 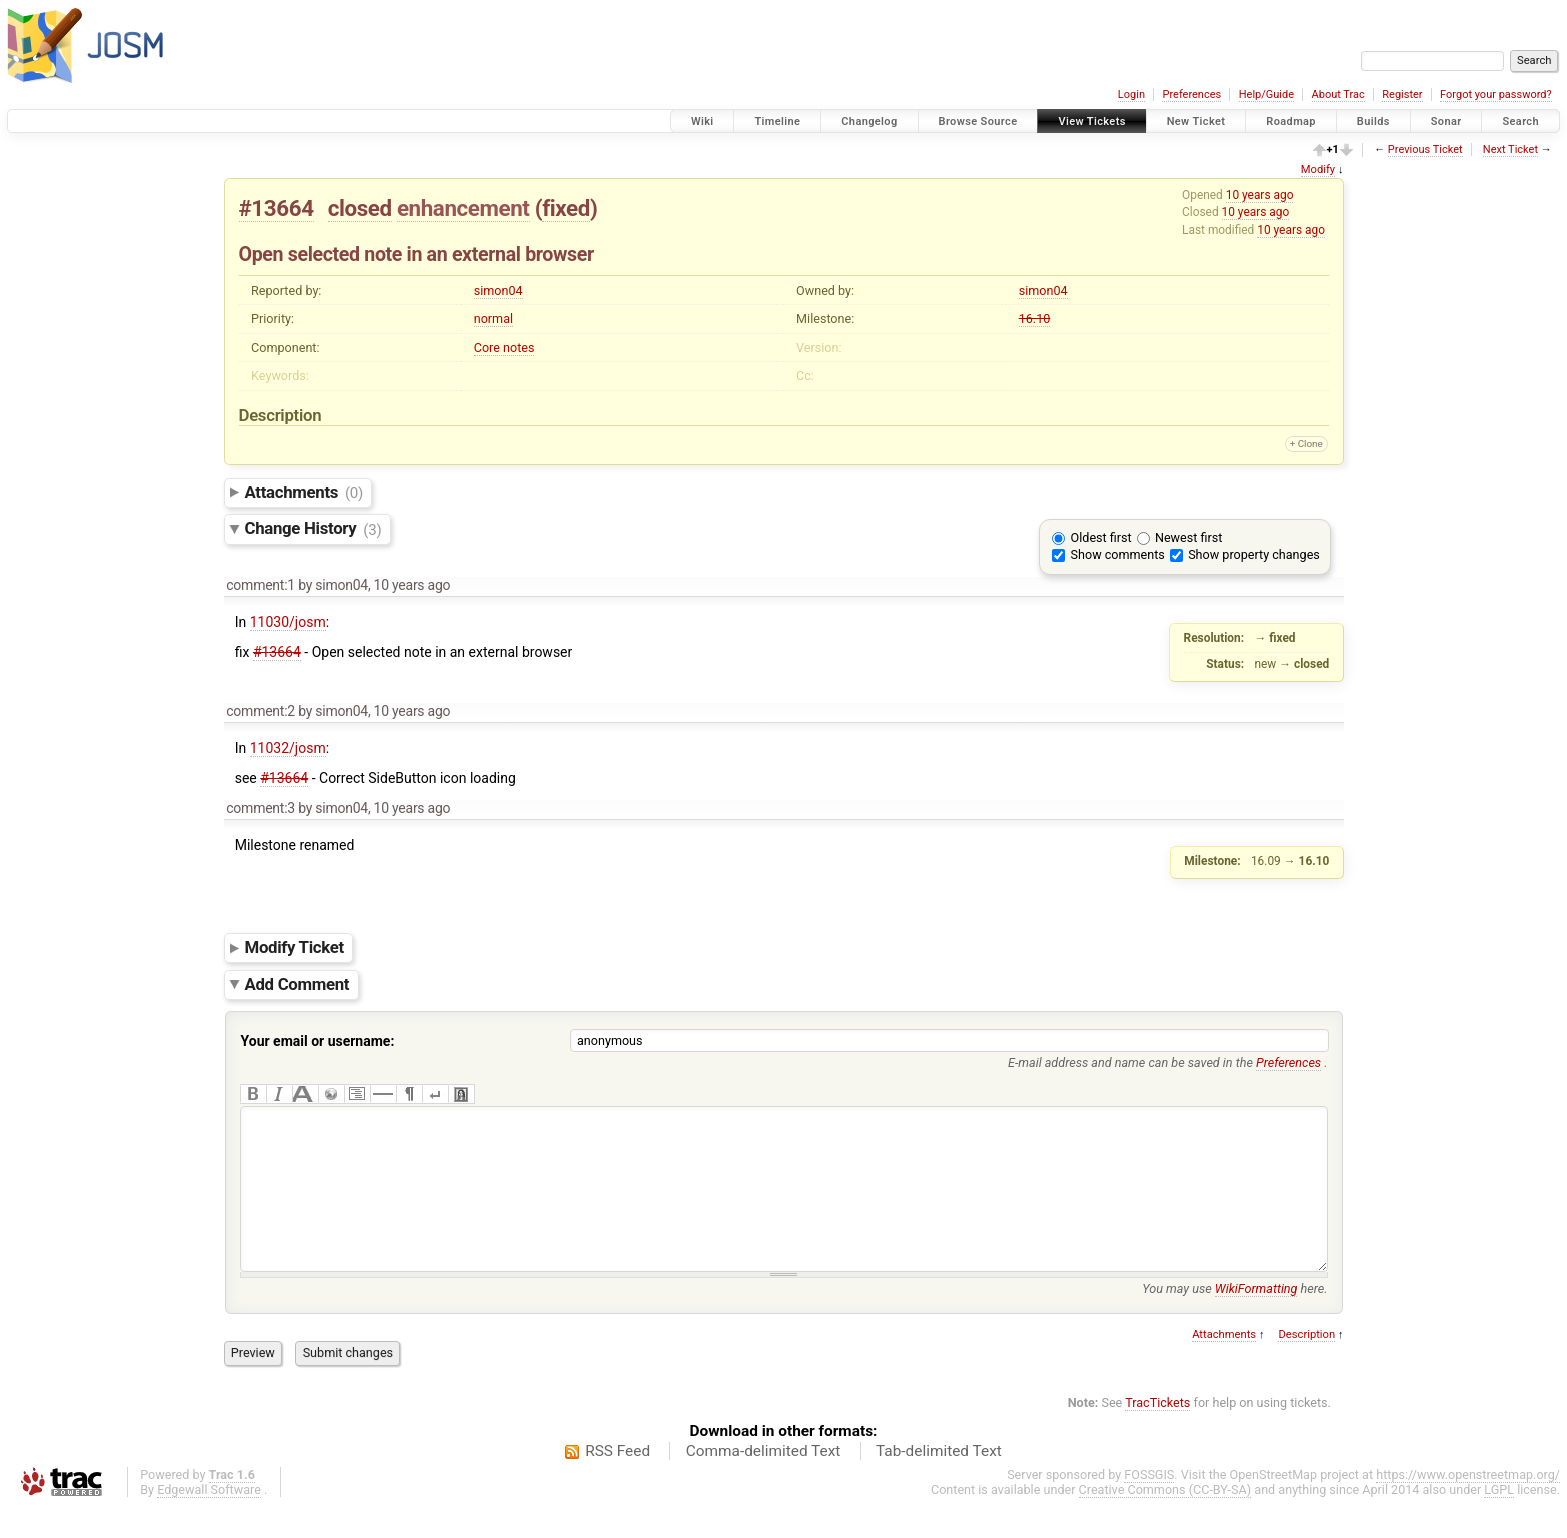 I want to click on Login, so click(x=1131, y=94).